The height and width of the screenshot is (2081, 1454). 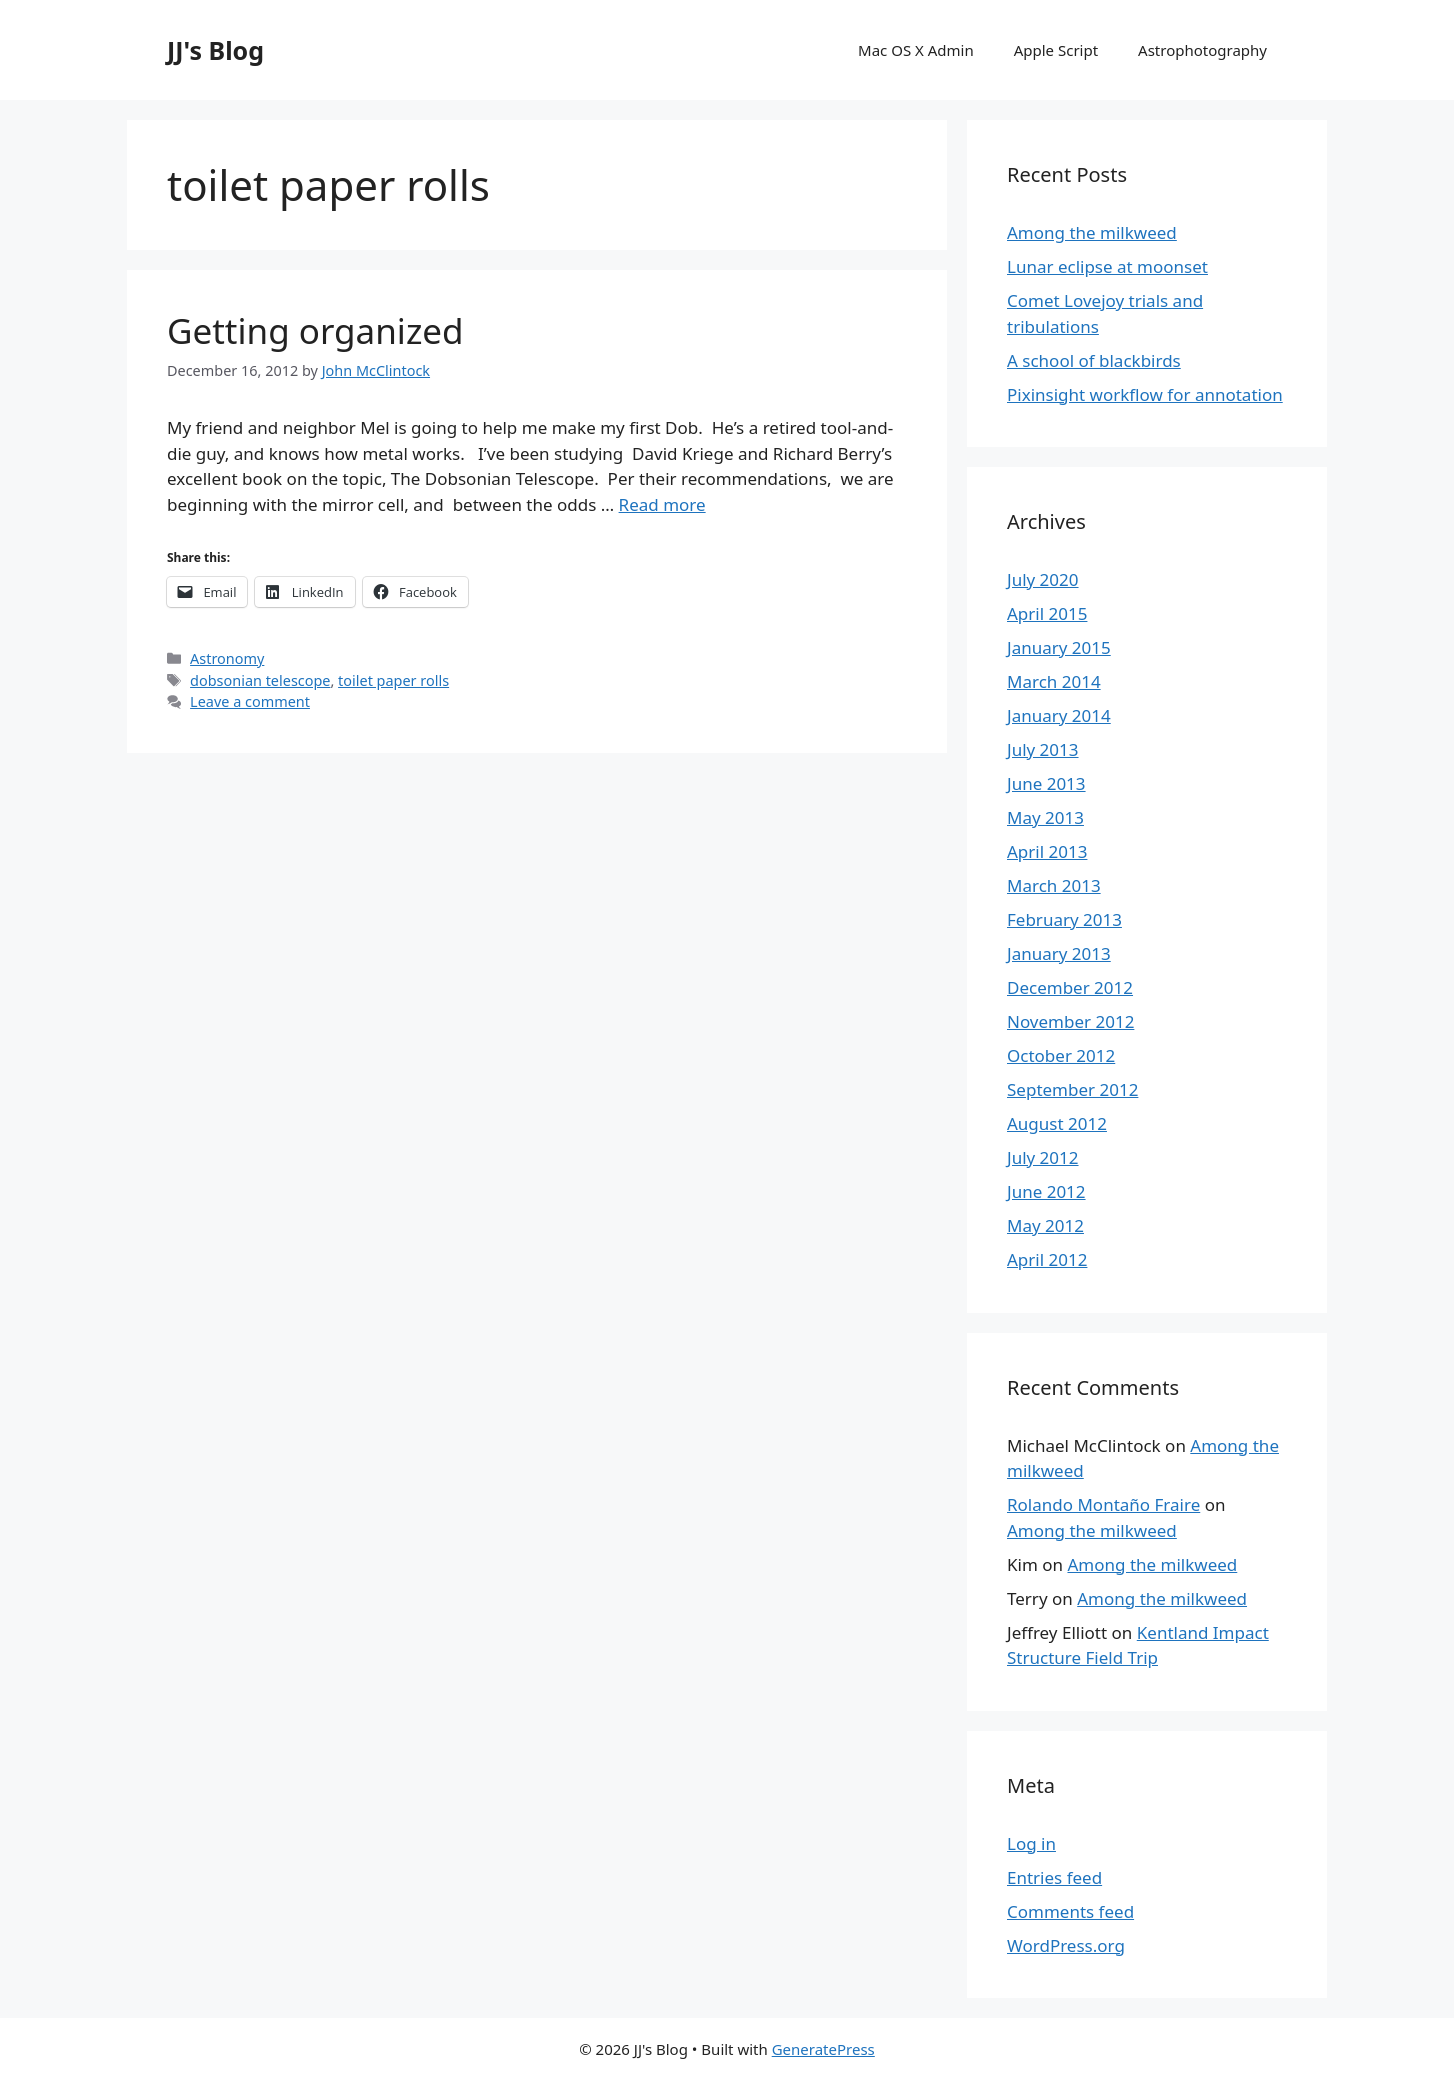 I want to click on Log in, so click(x=1031, y=1843).